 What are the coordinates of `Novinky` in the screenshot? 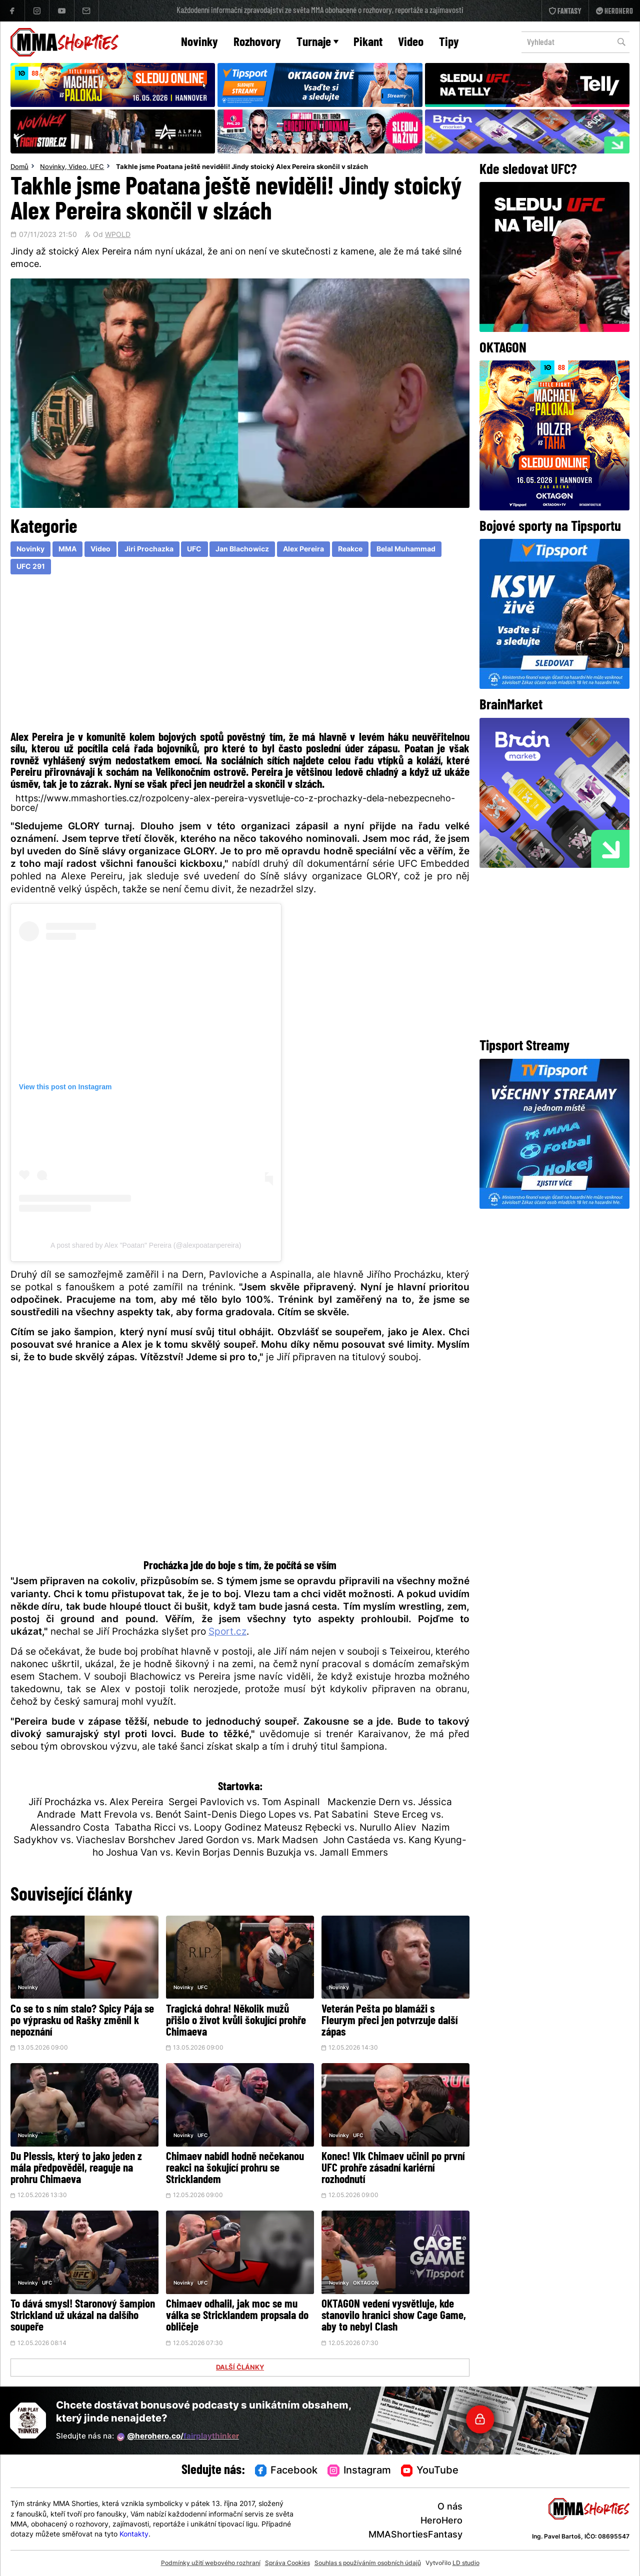 It's located at (199, 42).